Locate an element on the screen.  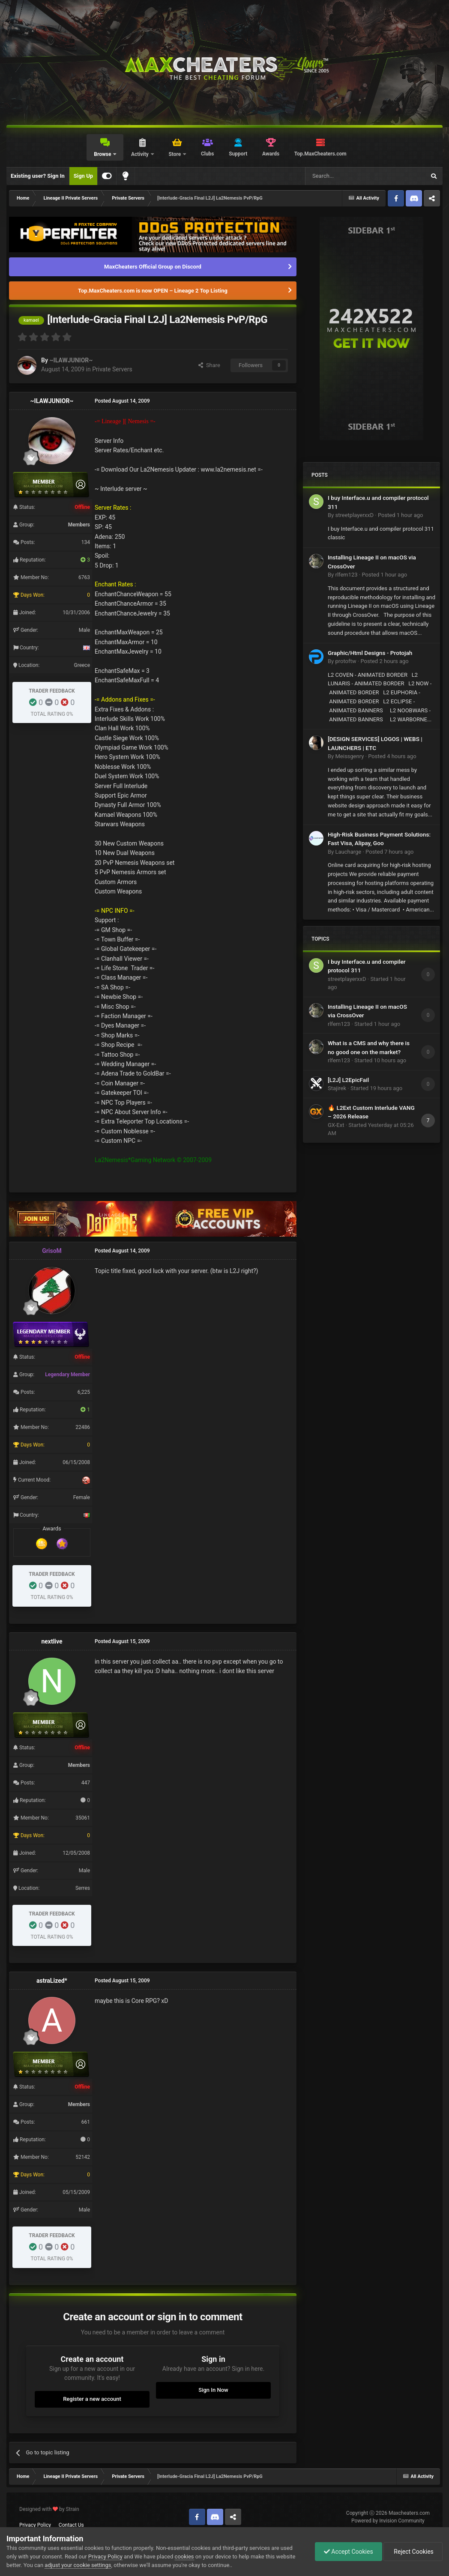
protoftw is located at coordinates (345, 661).